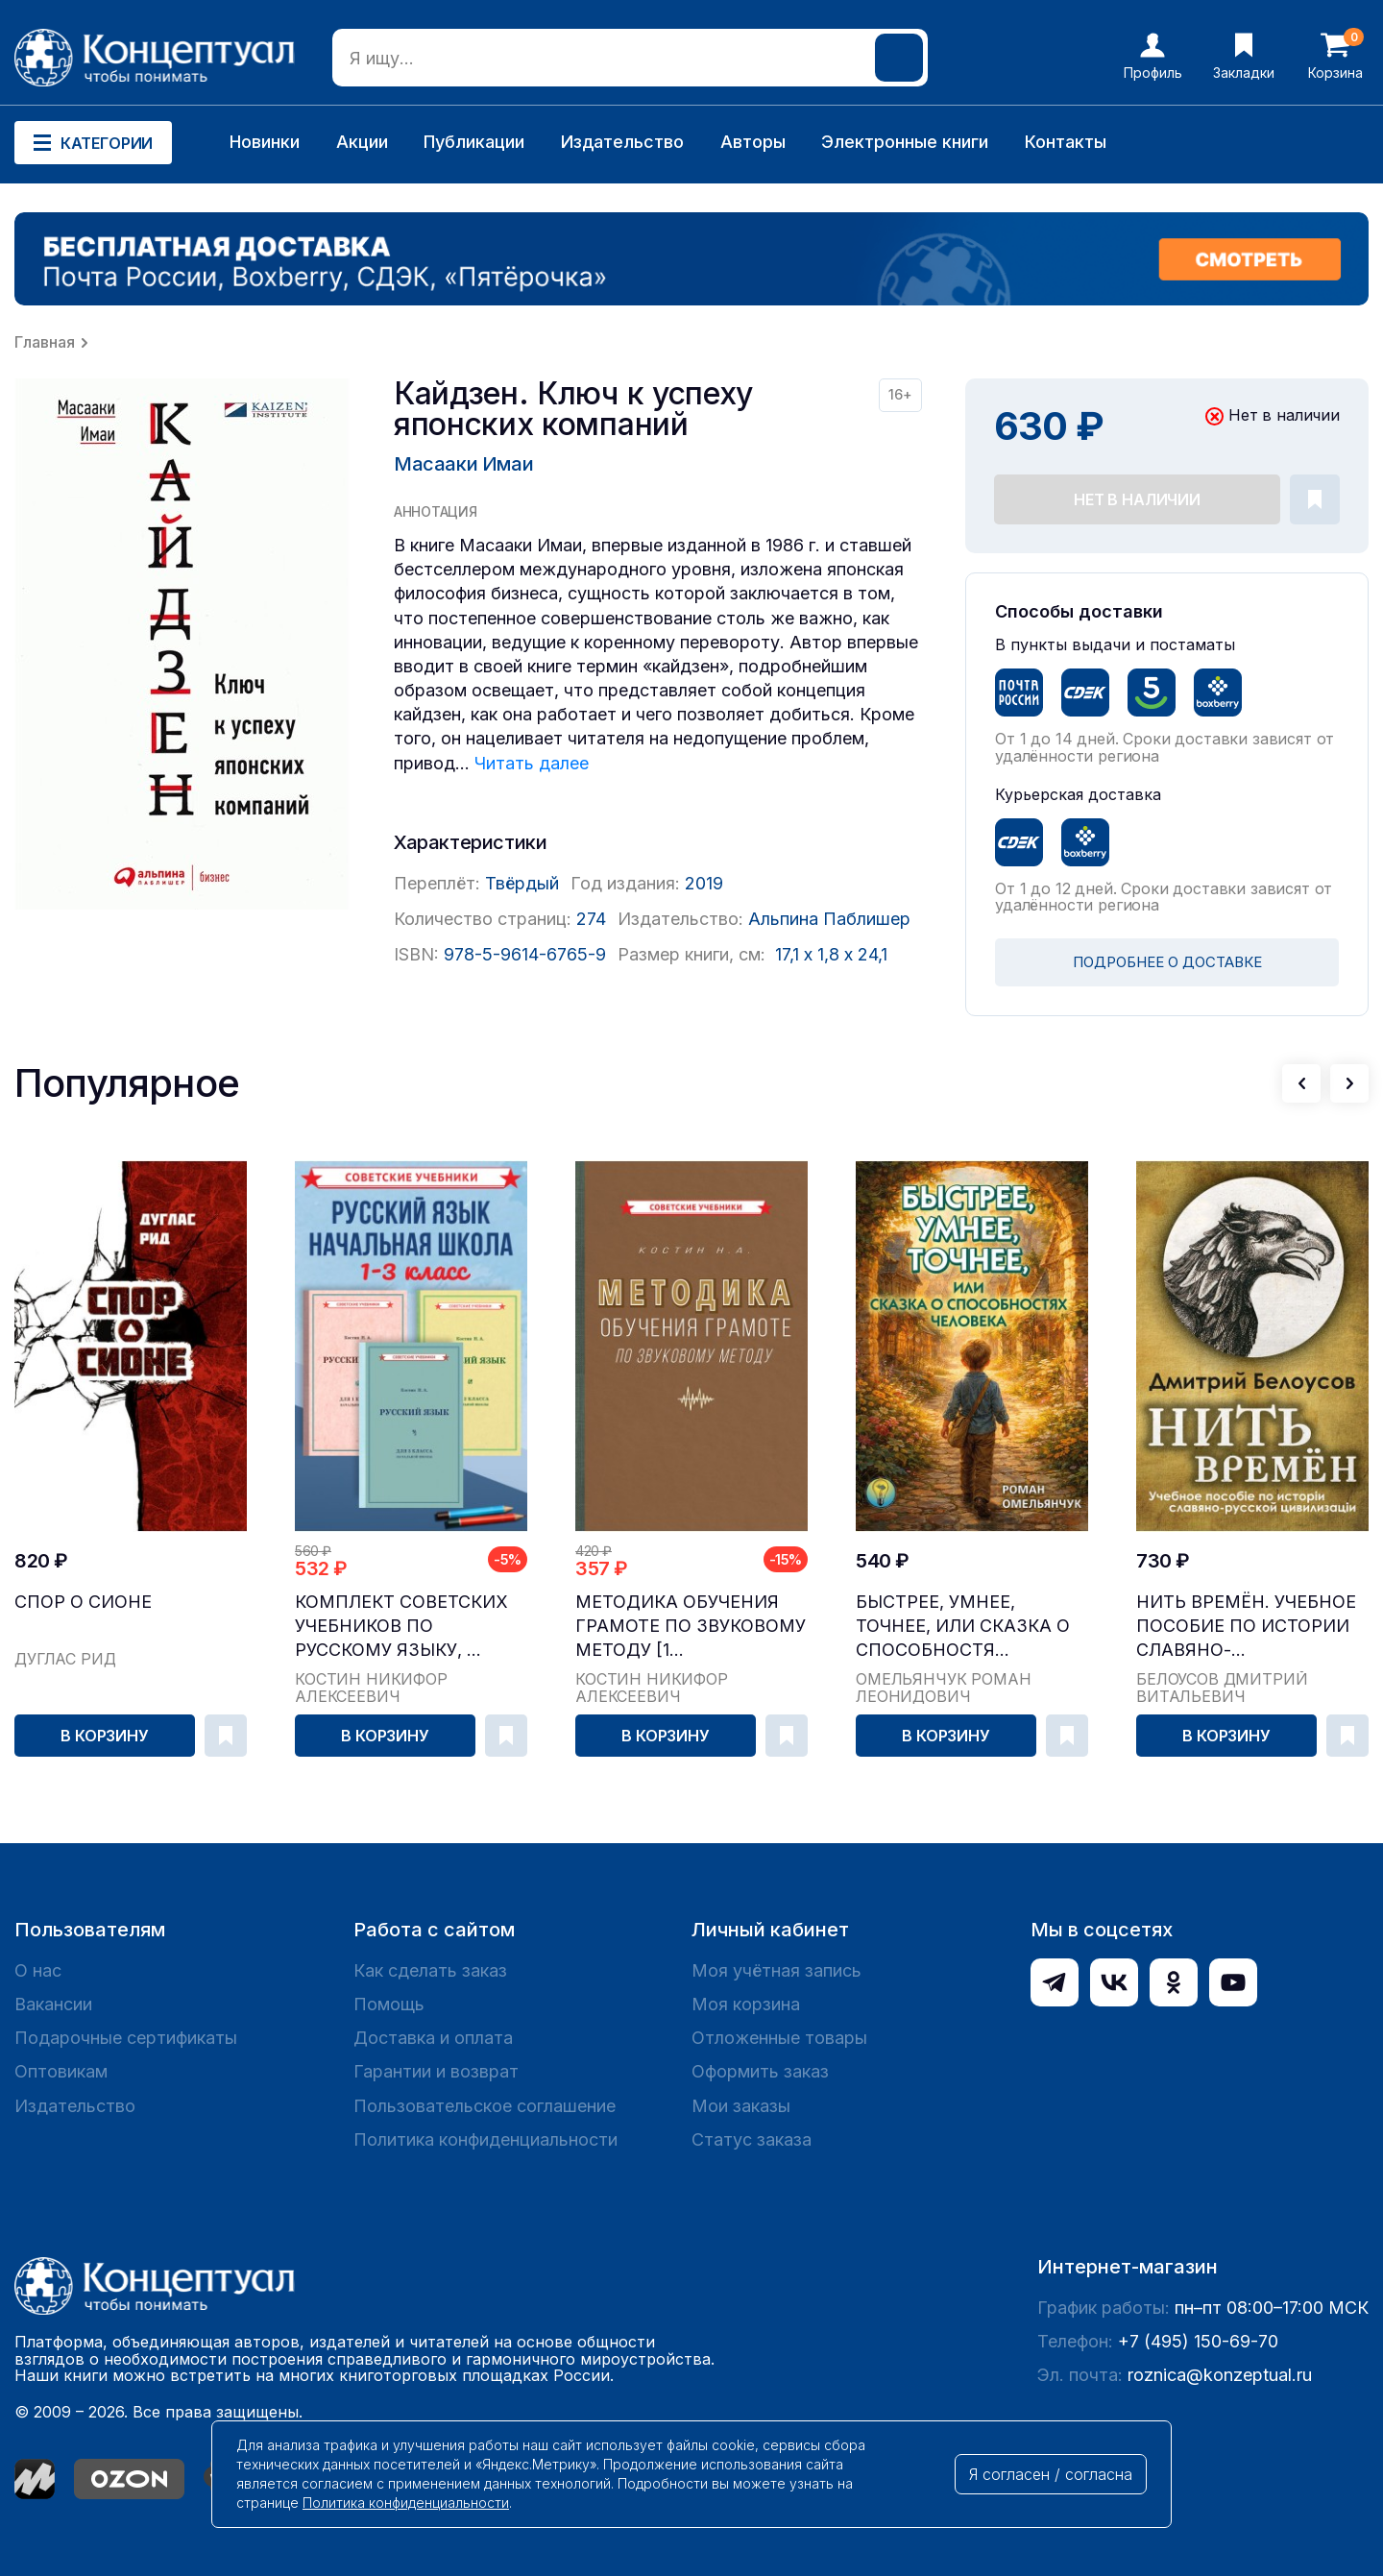 The height and width of the screenshot is (2576, 1383). What do you see at coordinates (690, 1626) in the screenshot?
I see `Методика обучения грамоте по звуковому методу [1...` at bounding box center [690, 1626].